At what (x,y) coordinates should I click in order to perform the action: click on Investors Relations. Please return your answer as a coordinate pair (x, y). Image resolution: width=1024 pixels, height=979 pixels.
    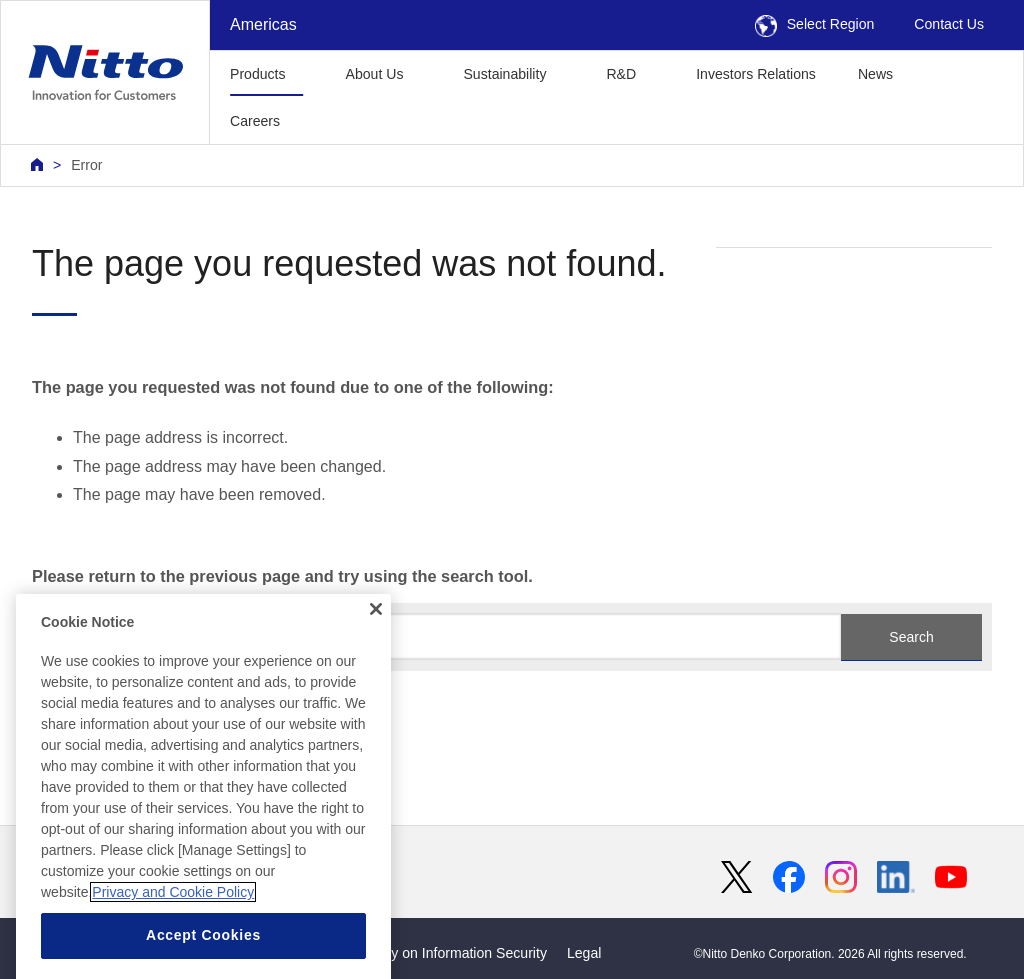
    Looking at the image, I should click on (756, 74).